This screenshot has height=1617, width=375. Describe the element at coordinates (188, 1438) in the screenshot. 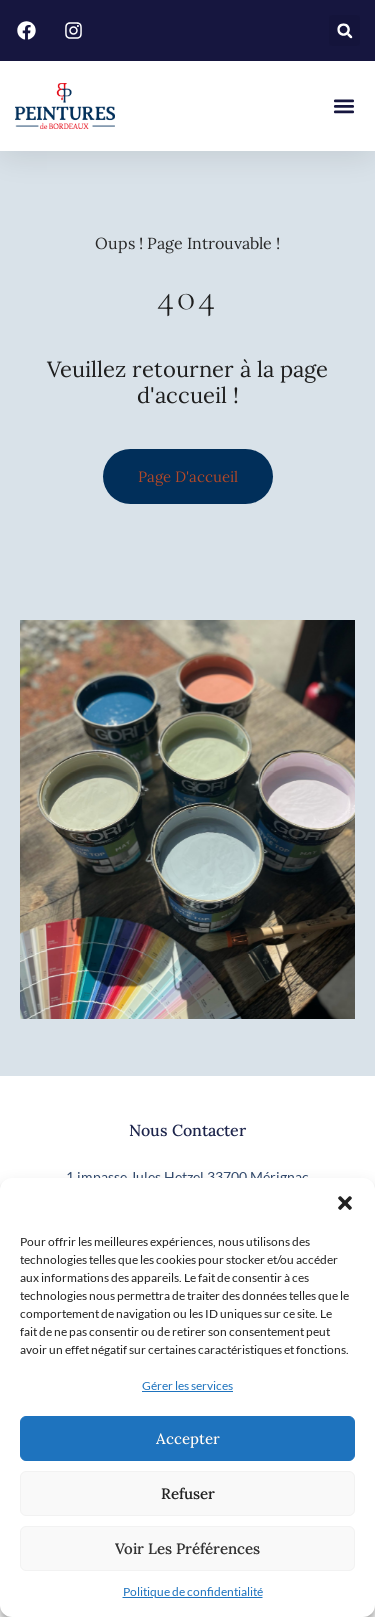

I see `Accepter` at that location.